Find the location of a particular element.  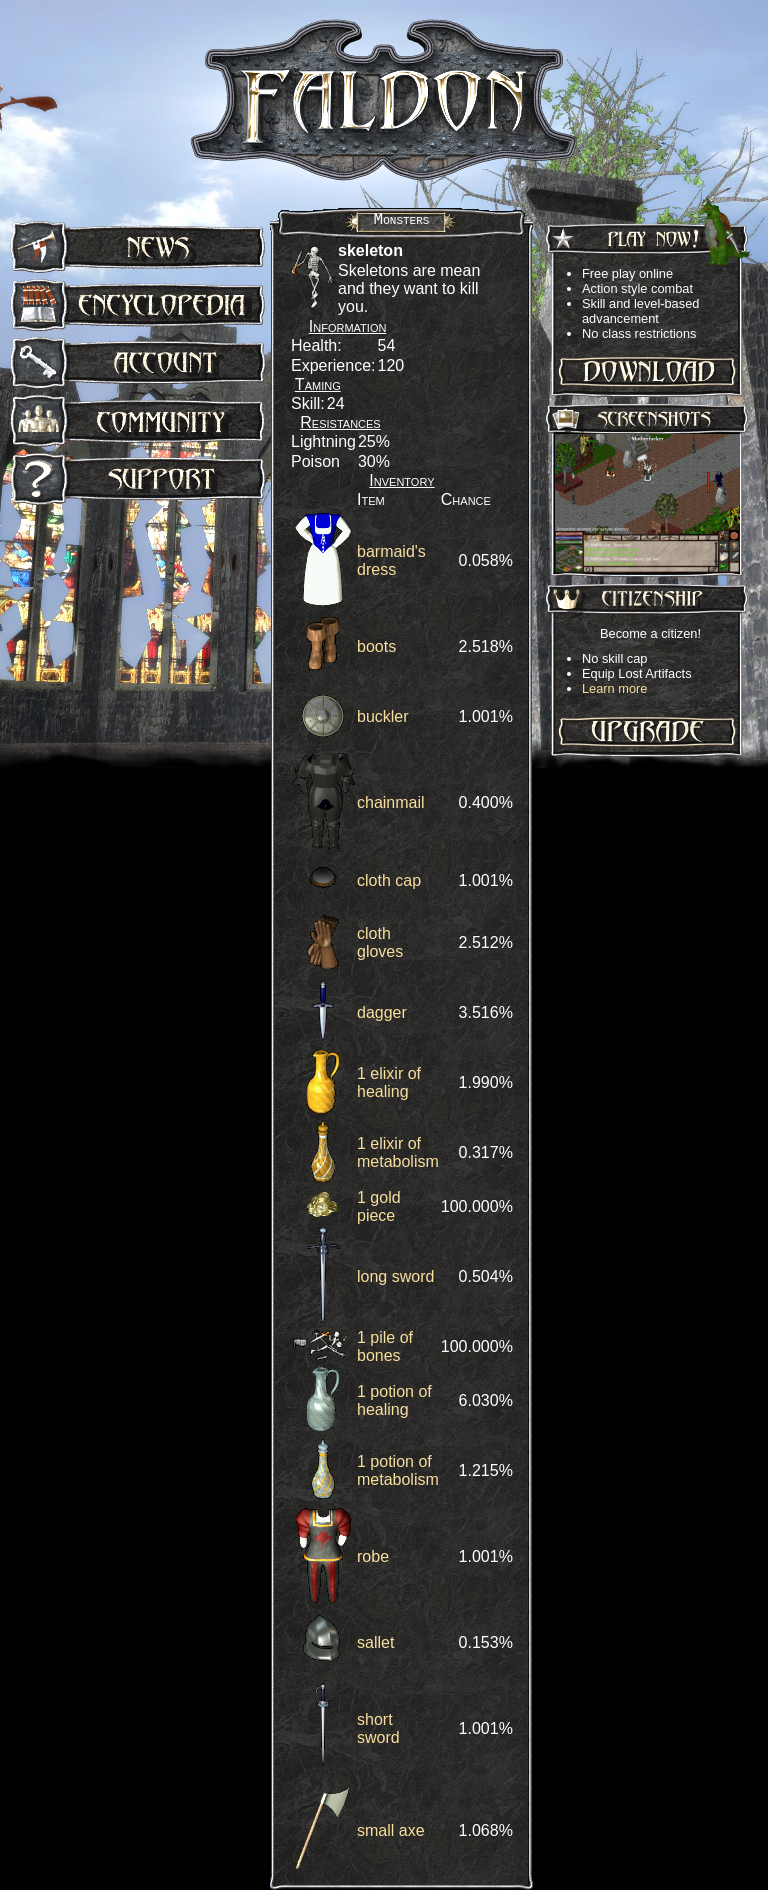

cloth cap is located at coordinates (389, 880).